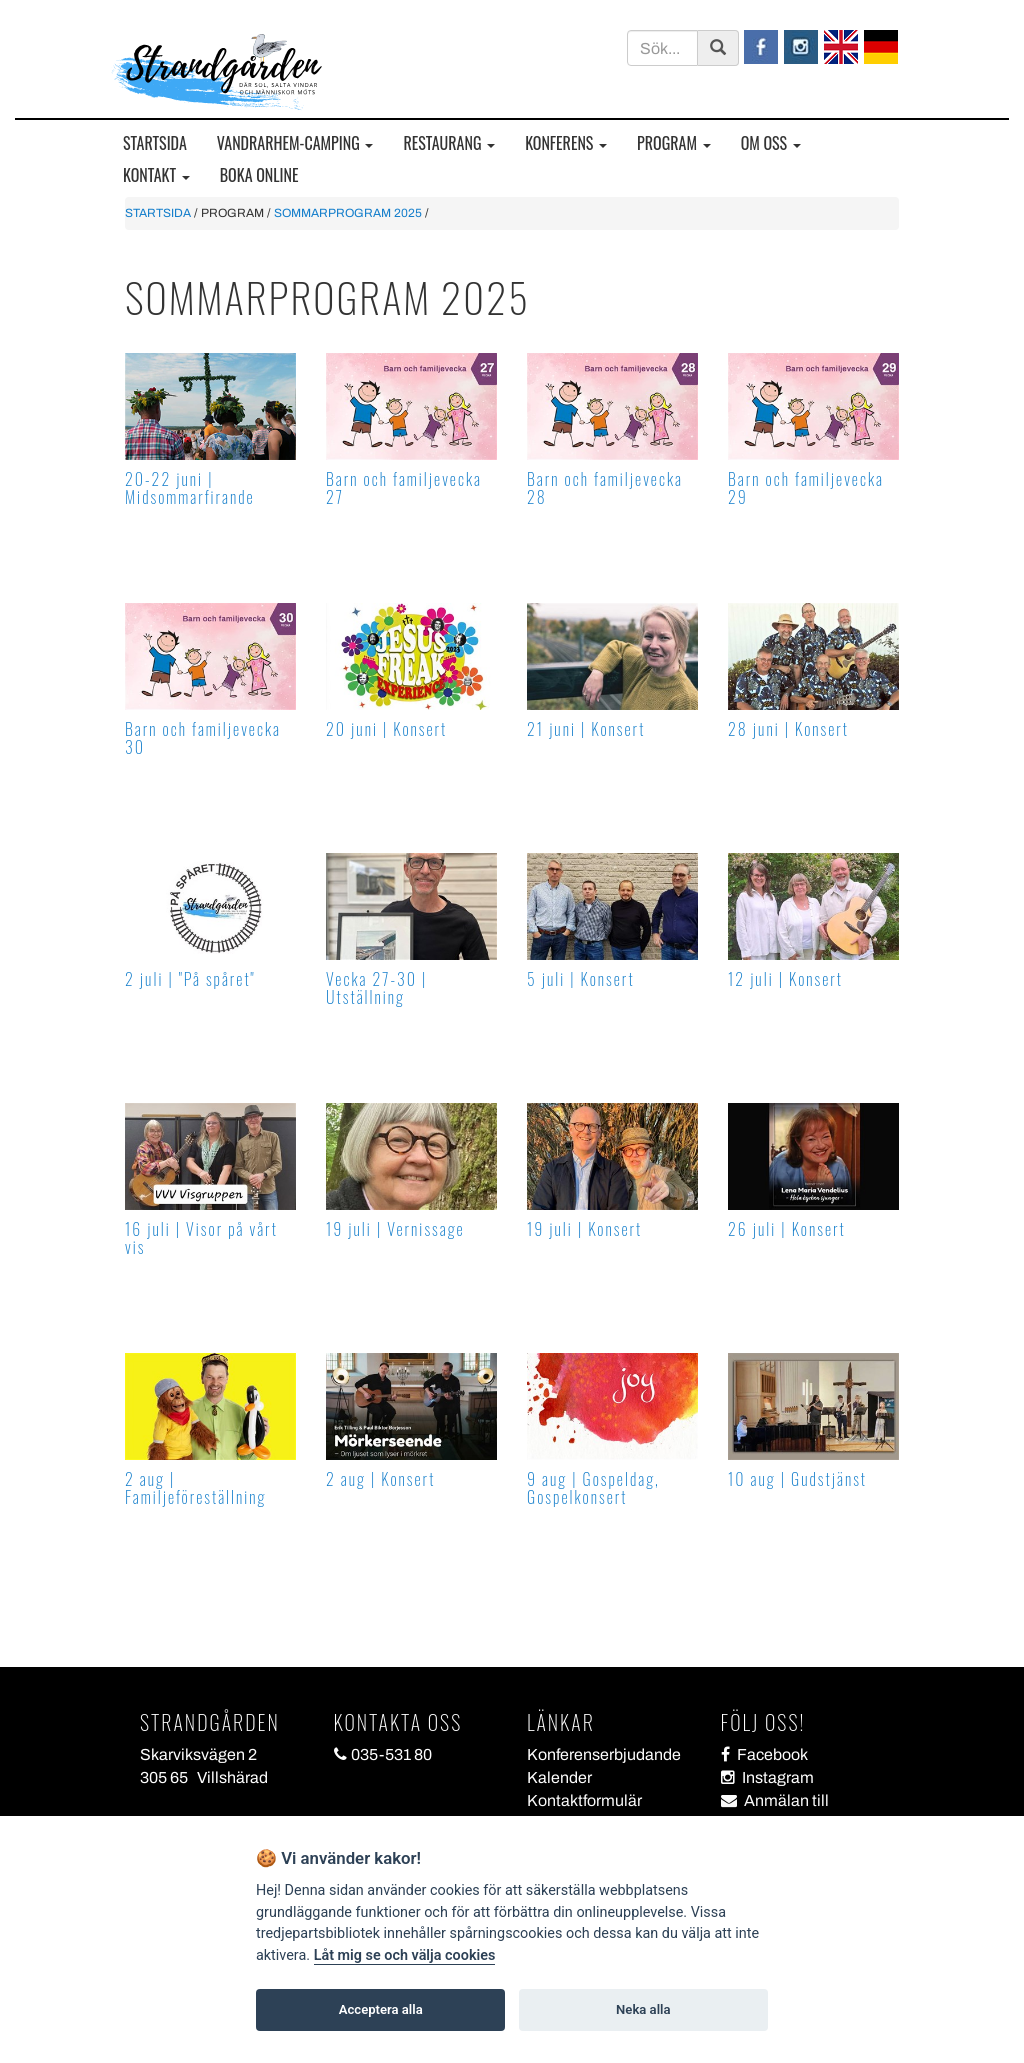 The height and width of the screenshot is (2063, 1024). I want to click on Instagram, so click(767, 1777).